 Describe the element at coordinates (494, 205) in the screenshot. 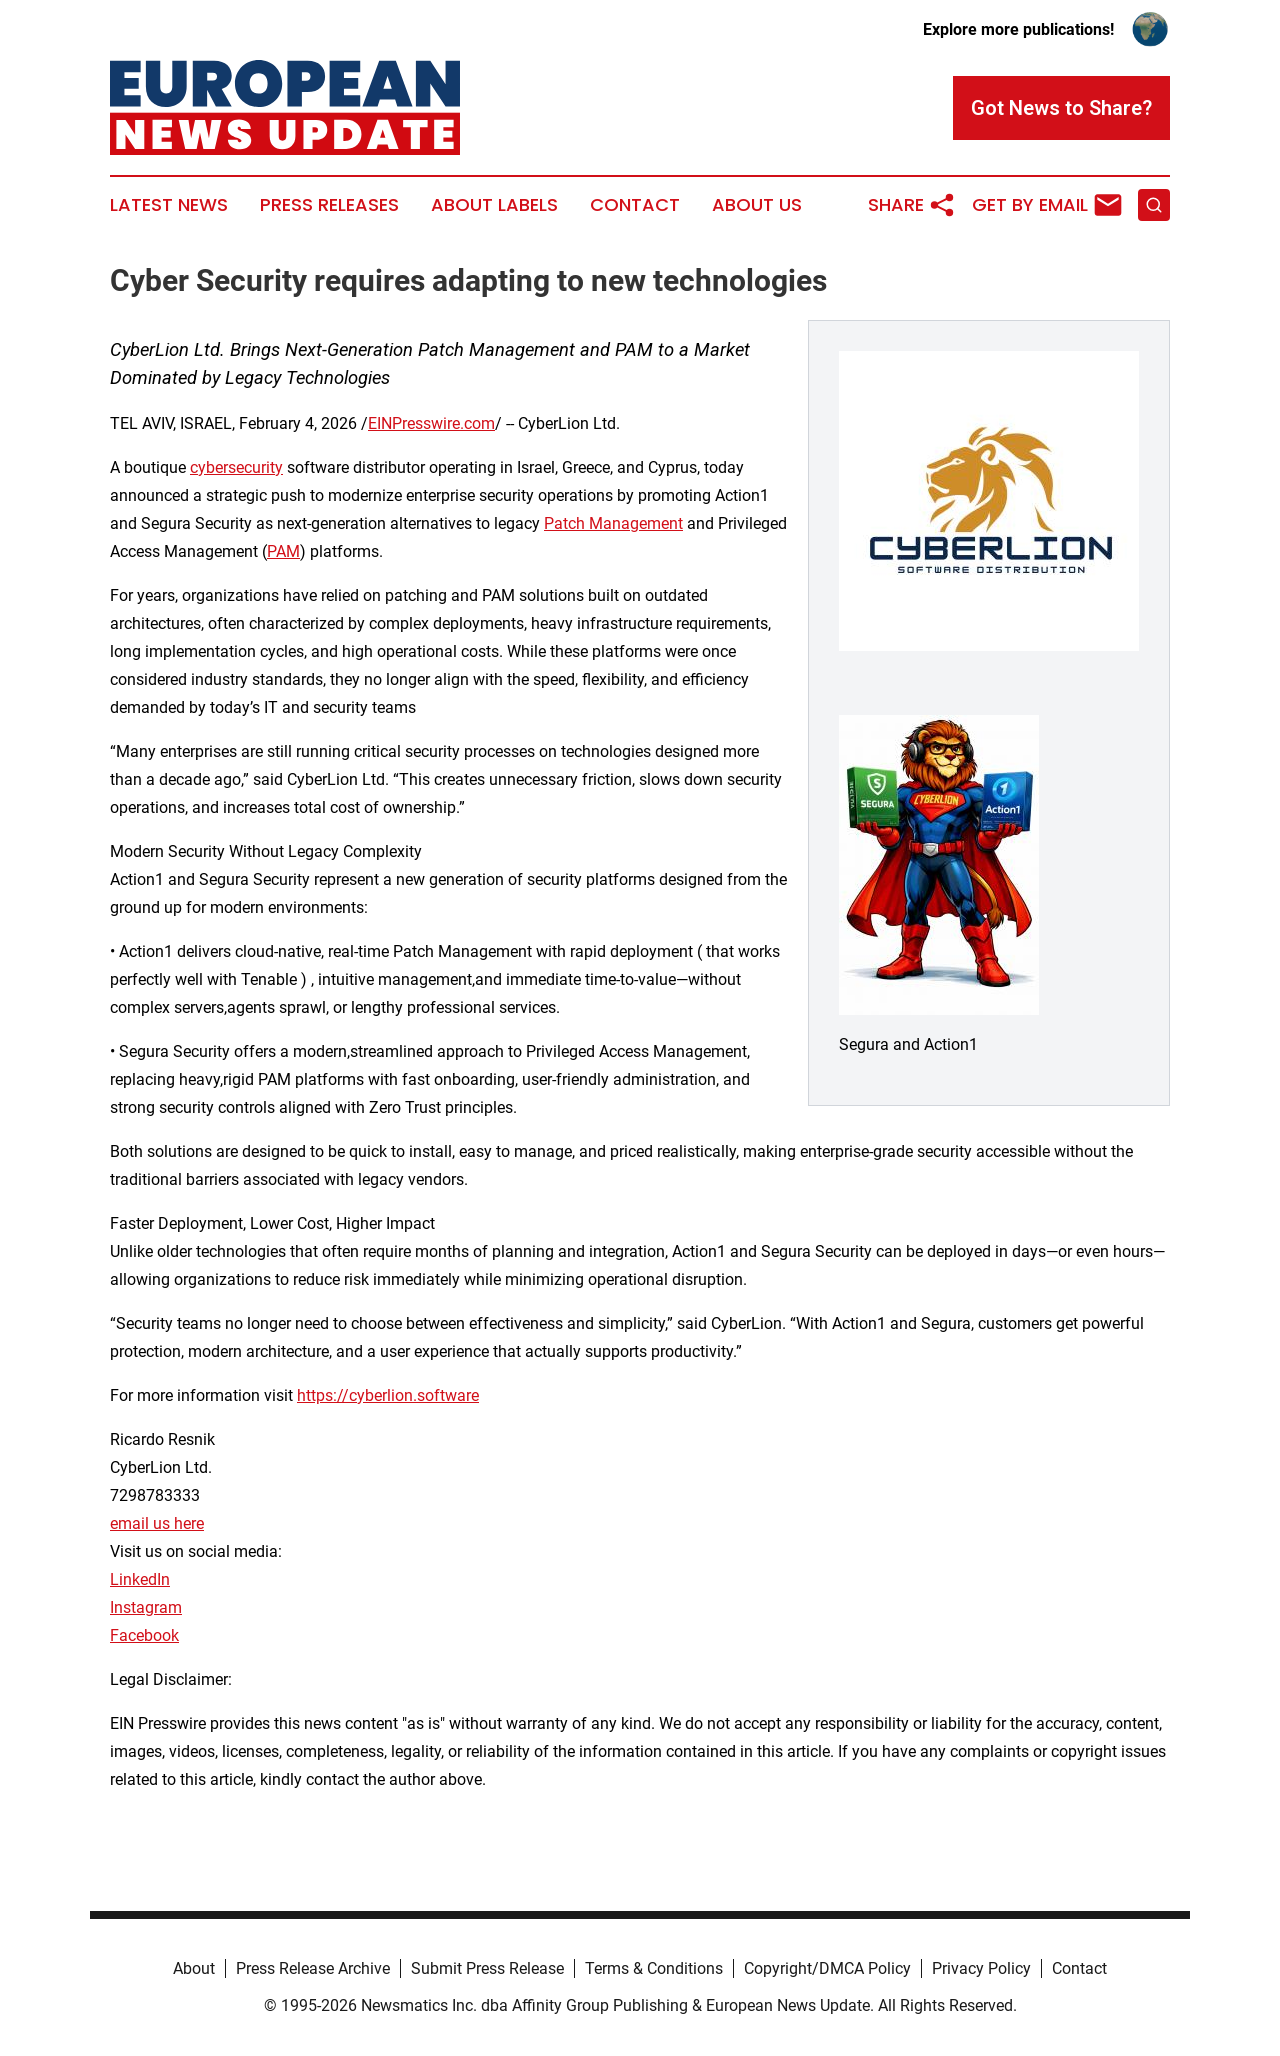

I see `About Labels` at that location.